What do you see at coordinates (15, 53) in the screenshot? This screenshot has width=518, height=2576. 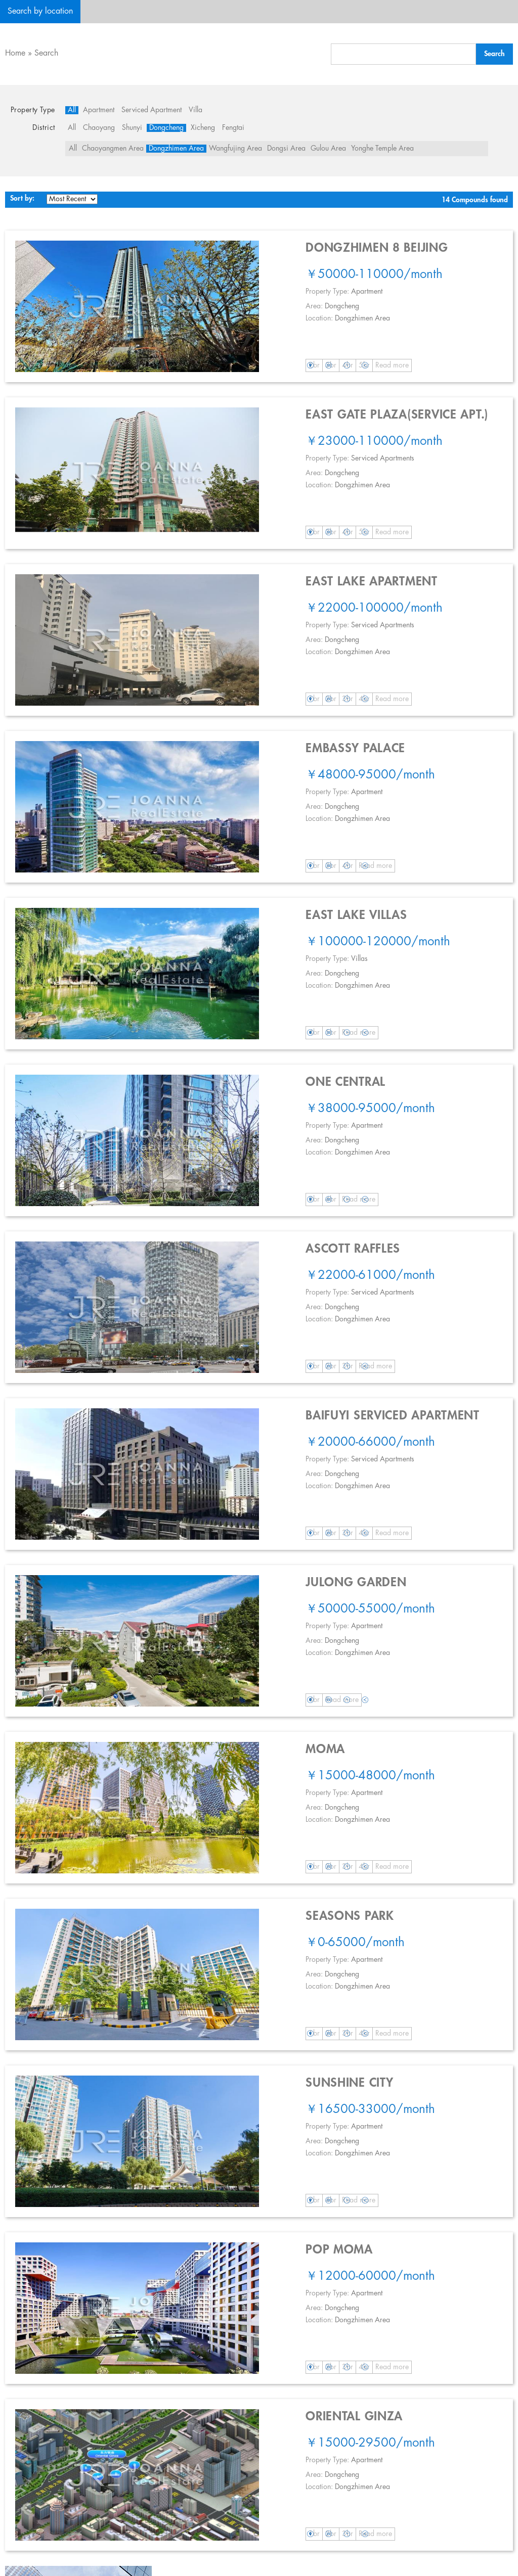 I see `Home` at bounding box center [15, 53].